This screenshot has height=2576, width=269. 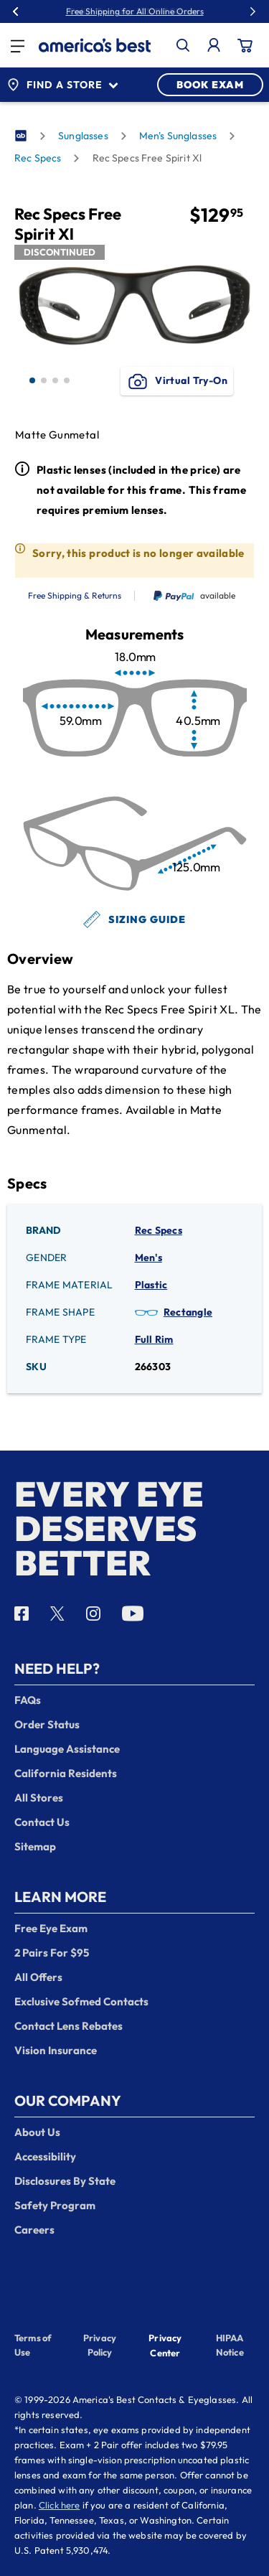 What do you see at coordinates (33, 2345) in the screenshot?
I see `Terms of Use` at bounding box center [33, 2345].